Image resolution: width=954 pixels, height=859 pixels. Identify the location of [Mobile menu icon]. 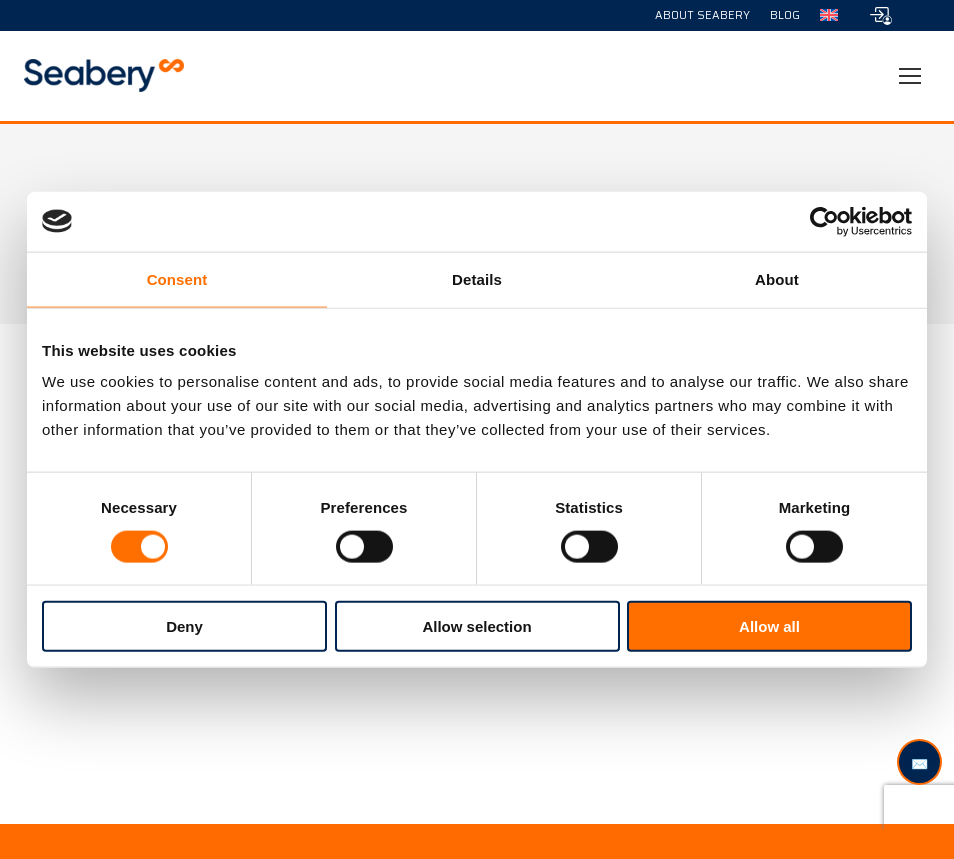
(910, 76).